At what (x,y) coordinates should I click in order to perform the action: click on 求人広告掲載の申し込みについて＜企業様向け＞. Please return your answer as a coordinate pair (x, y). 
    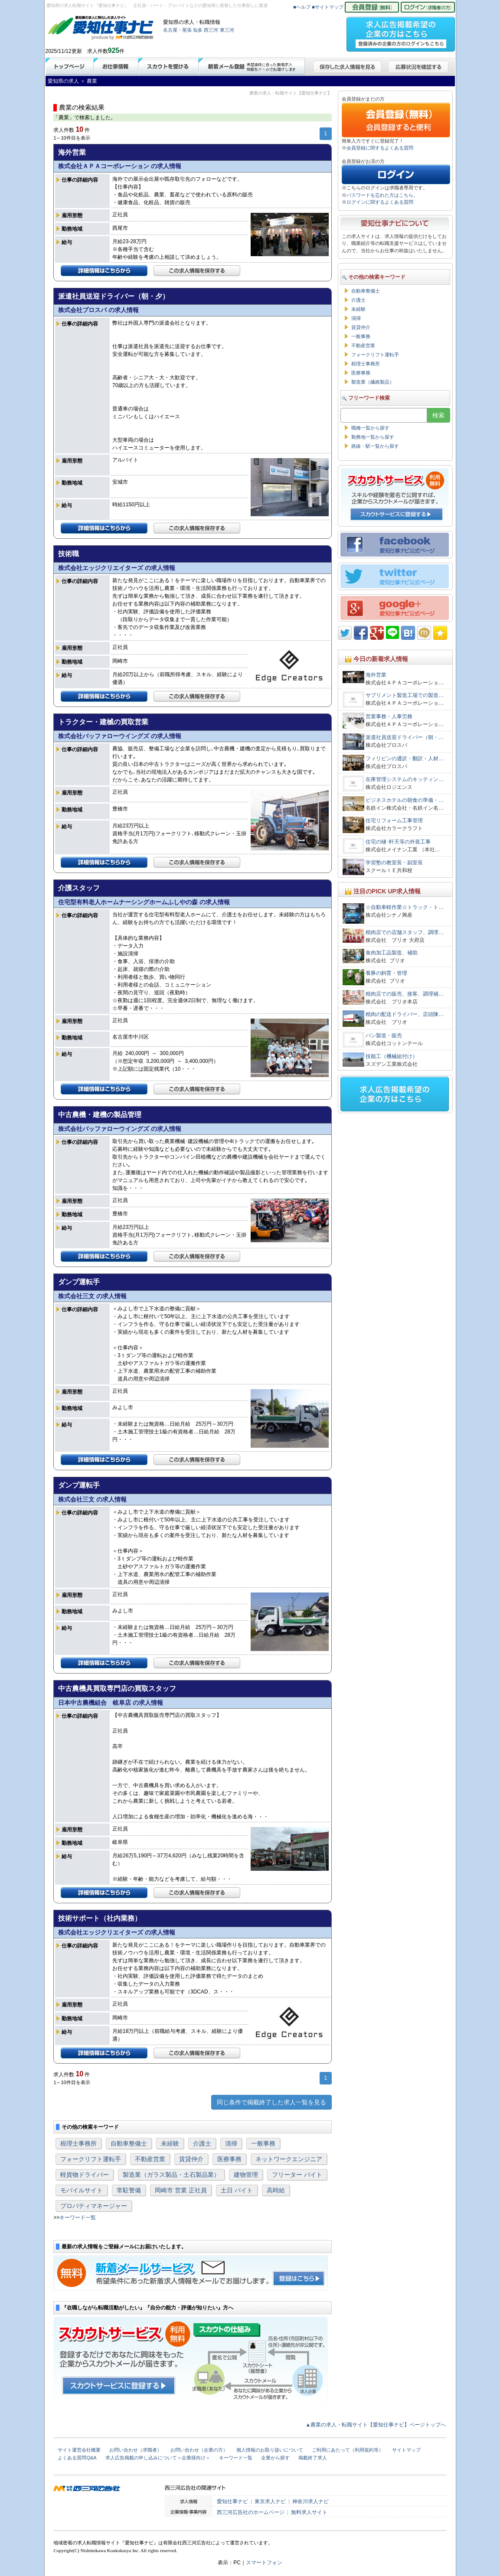
    Looking at the image, I should click on (157, 2457).